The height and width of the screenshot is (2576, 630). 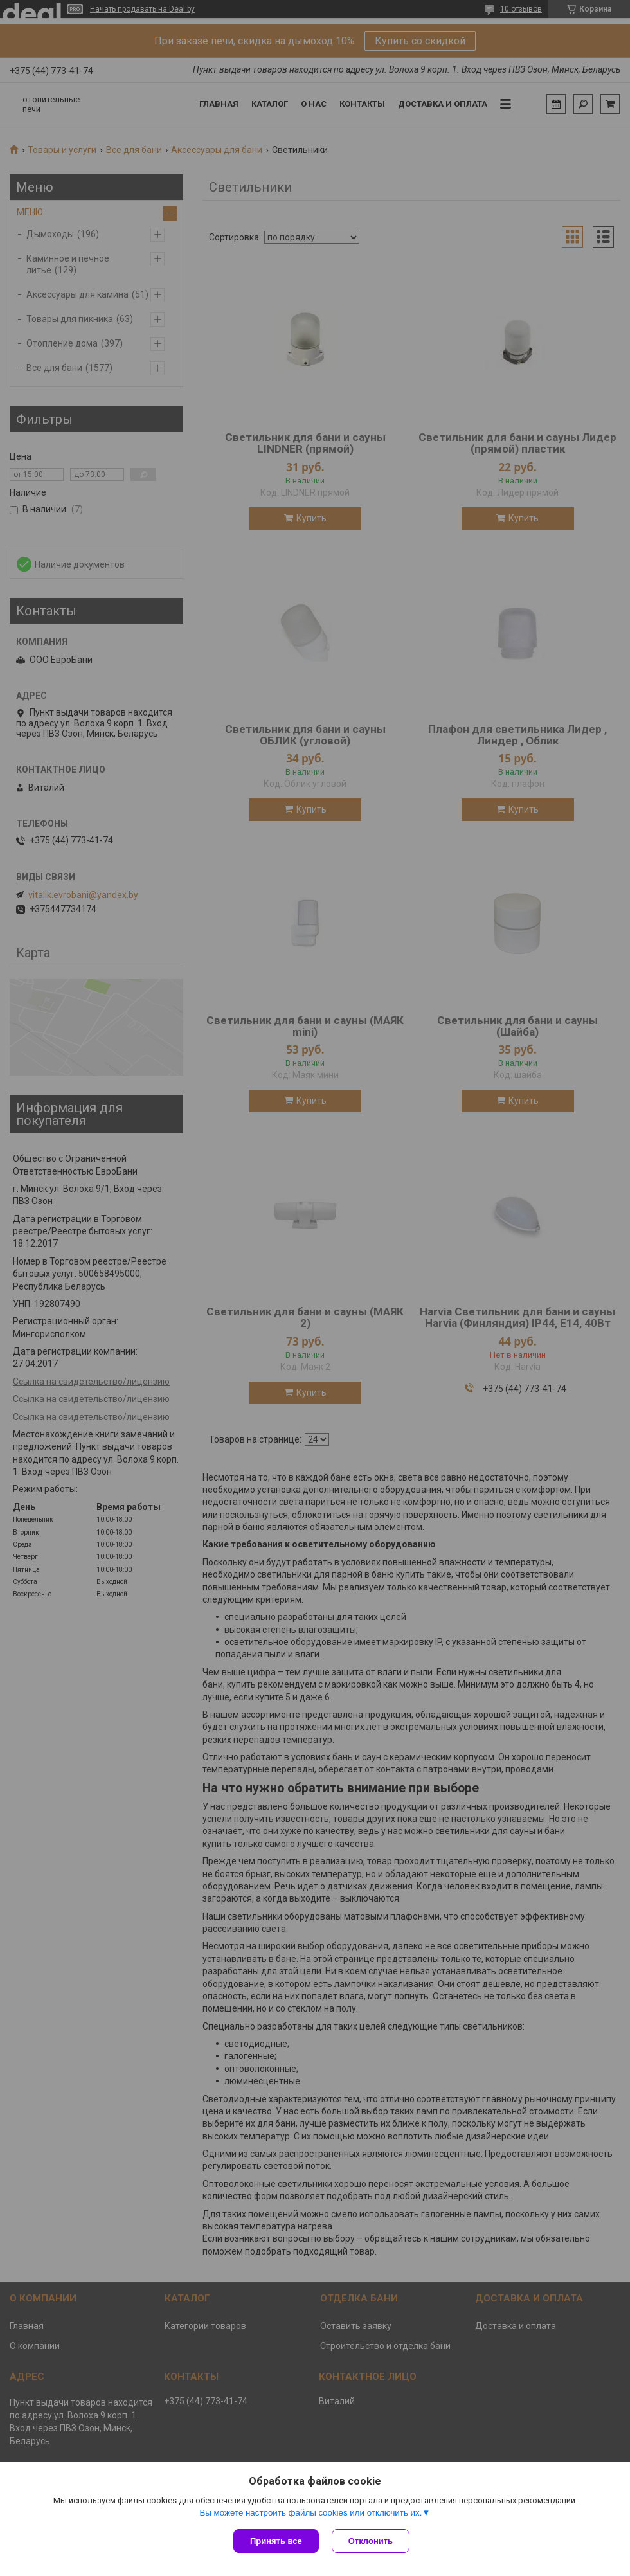 I want to click on Отклонить, so click(x=370, y=2541).